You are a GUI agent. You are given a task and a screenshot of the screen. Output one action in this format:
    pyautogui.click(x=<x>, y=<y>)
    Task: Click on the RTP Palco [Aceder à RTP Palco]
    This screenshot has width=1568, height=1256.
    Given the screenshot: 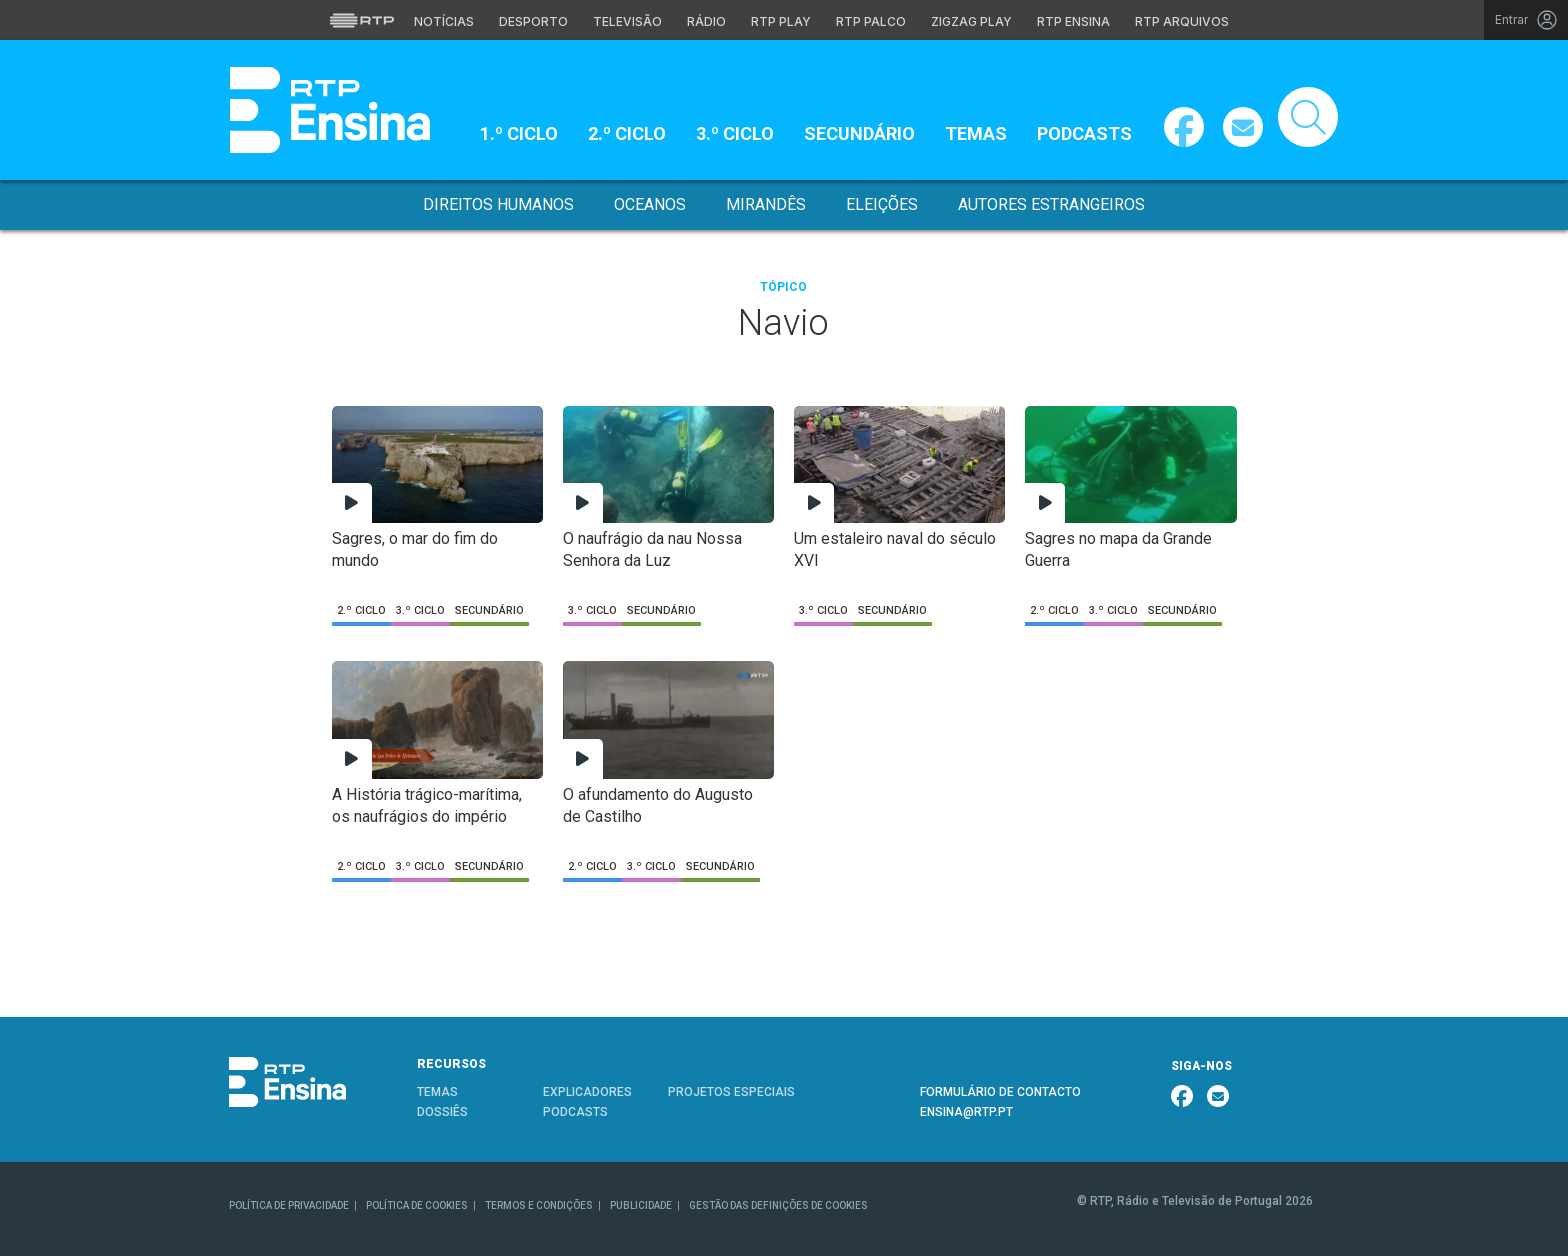 What is the action you would take?
    pyautogui.click(x=871, y=21)
    